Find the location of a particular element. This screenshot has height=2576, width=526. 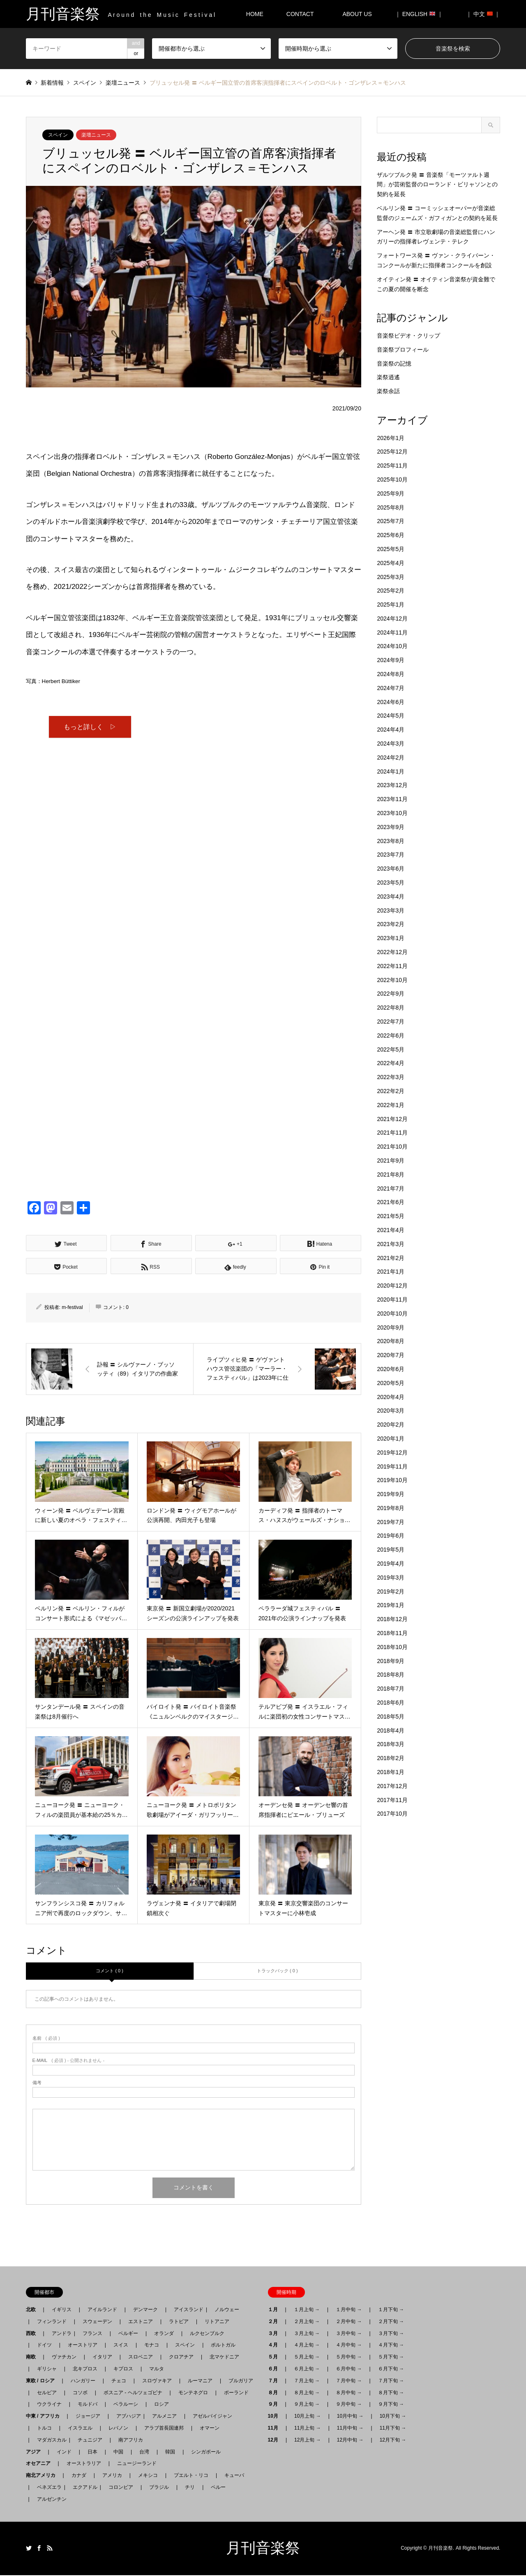

2021年10月 is located at coordinates (392, 1146).